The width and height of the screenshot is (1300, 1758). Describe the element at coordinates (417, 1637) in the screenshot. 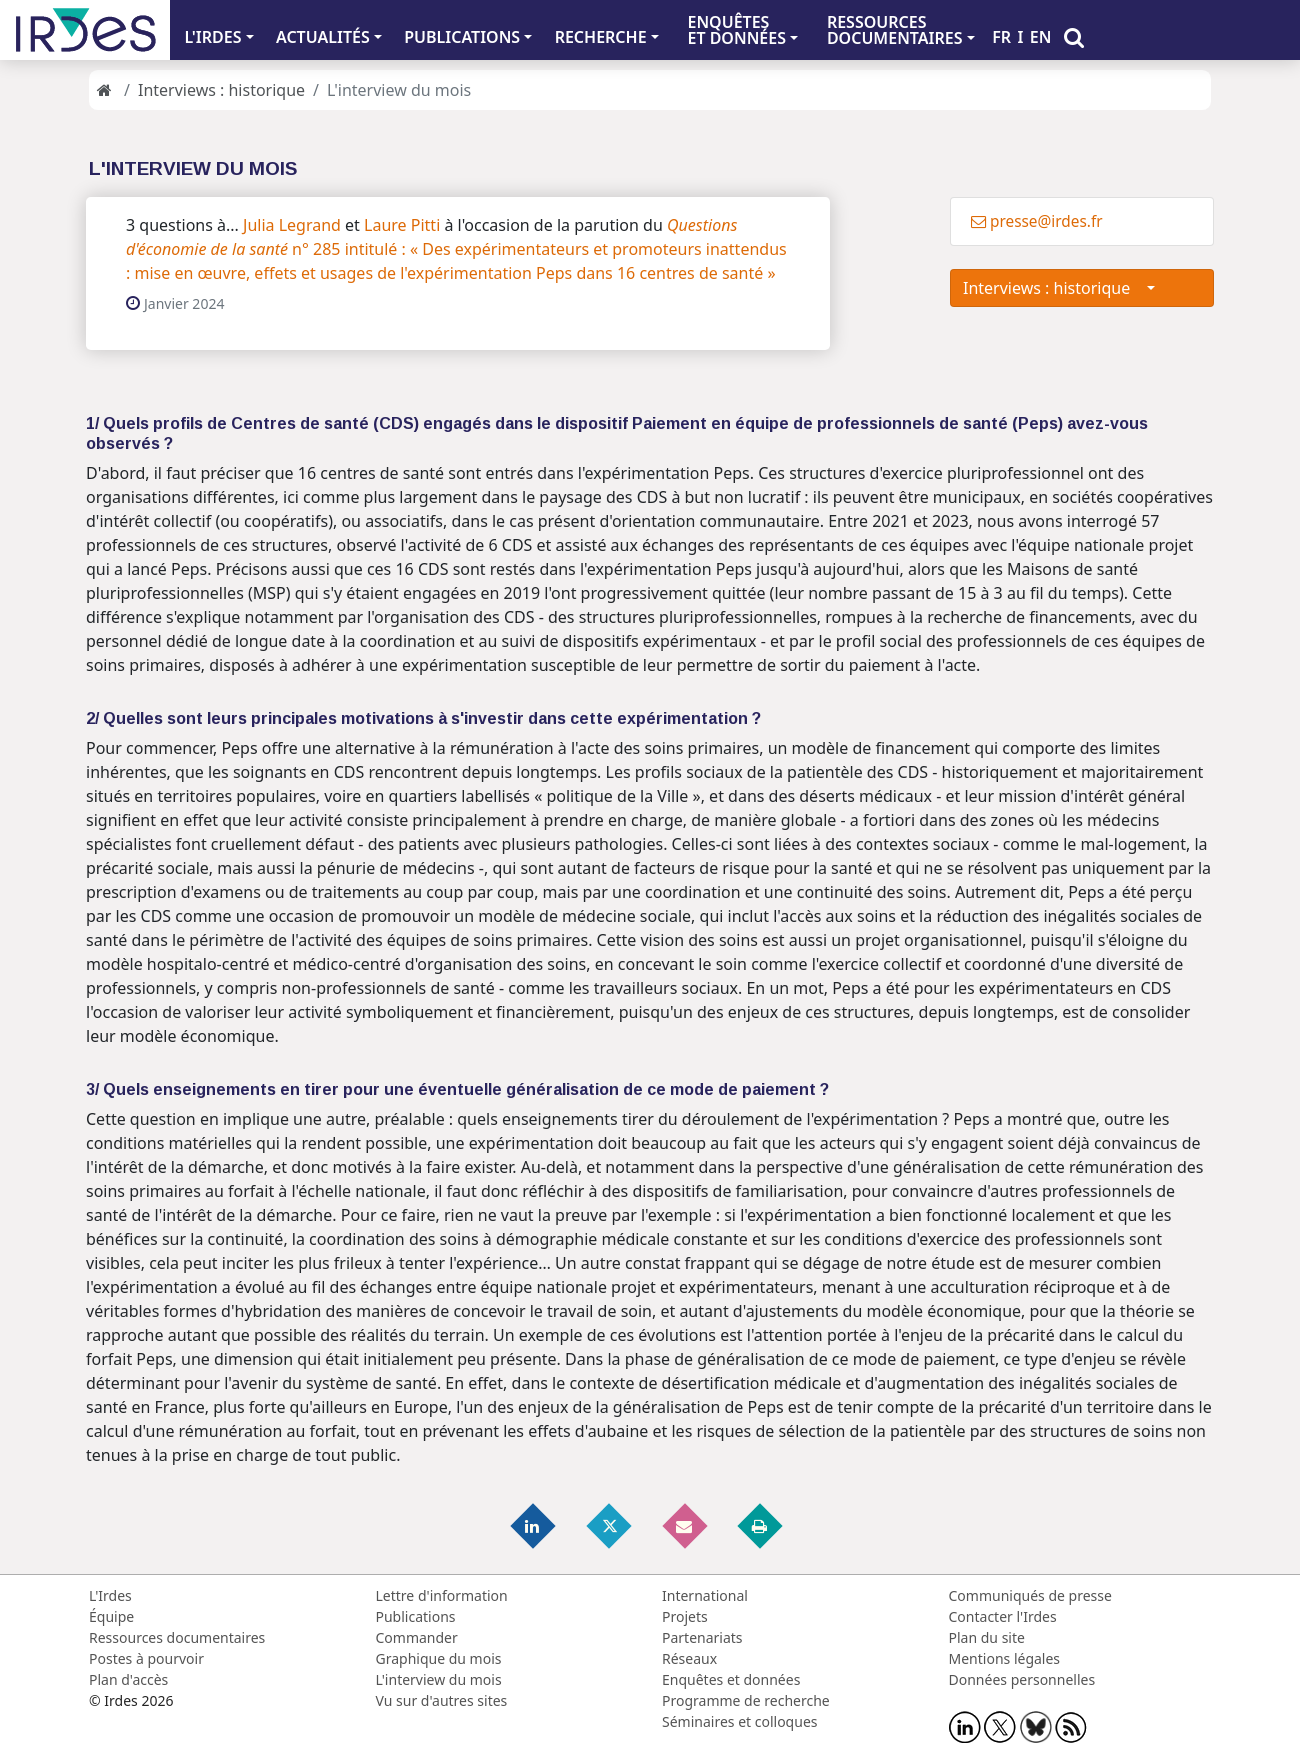

I see `Commander` at that location.